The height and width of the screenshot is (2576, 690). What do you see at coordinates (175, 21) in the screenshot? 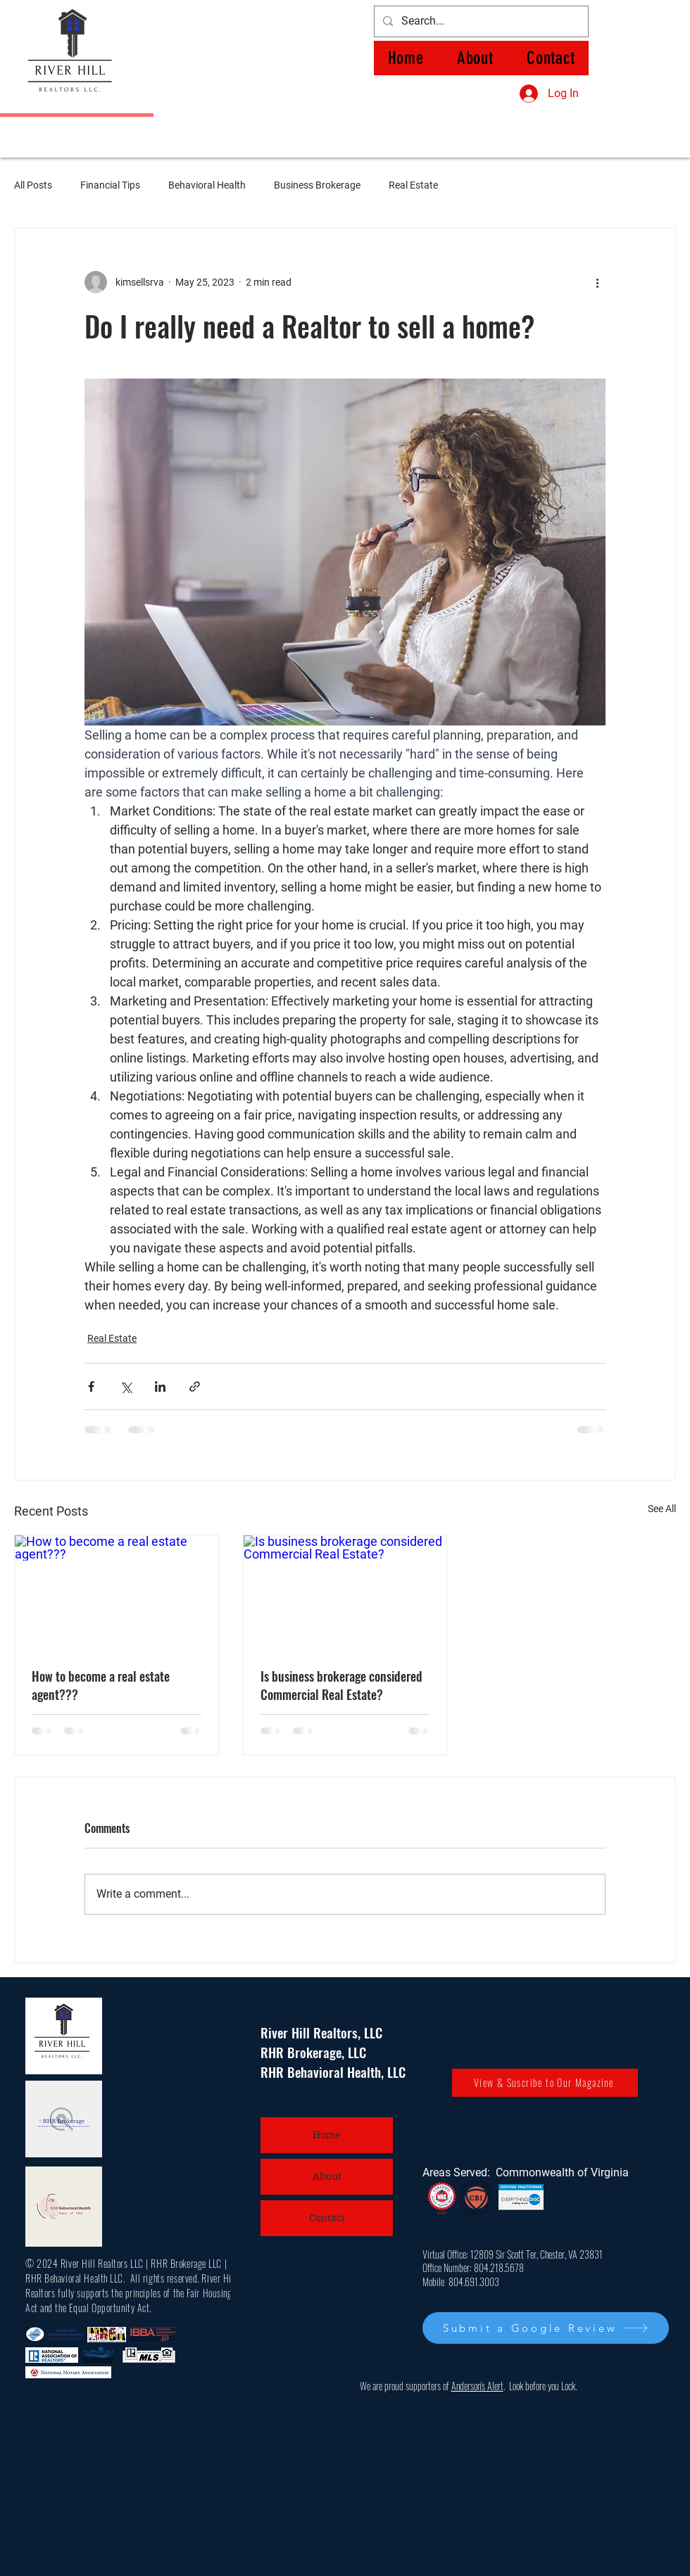
I see `[Facebook]` at bounding box center [175, 21].